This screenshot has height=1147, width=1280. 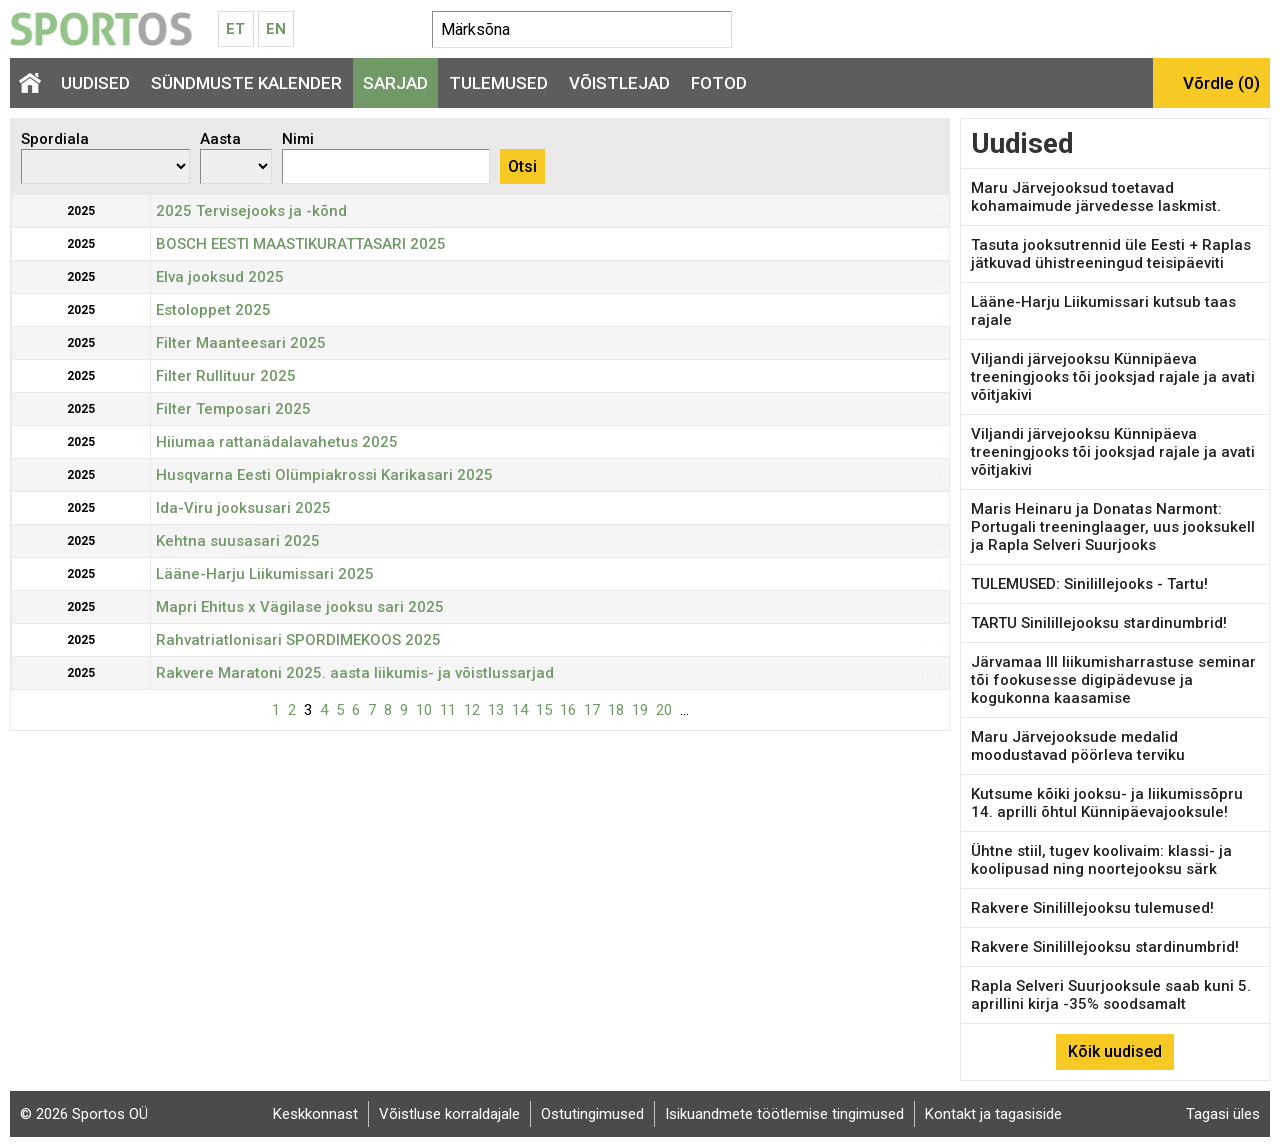 I want to click on Ostutingimused, so click(x=592, y=1114).